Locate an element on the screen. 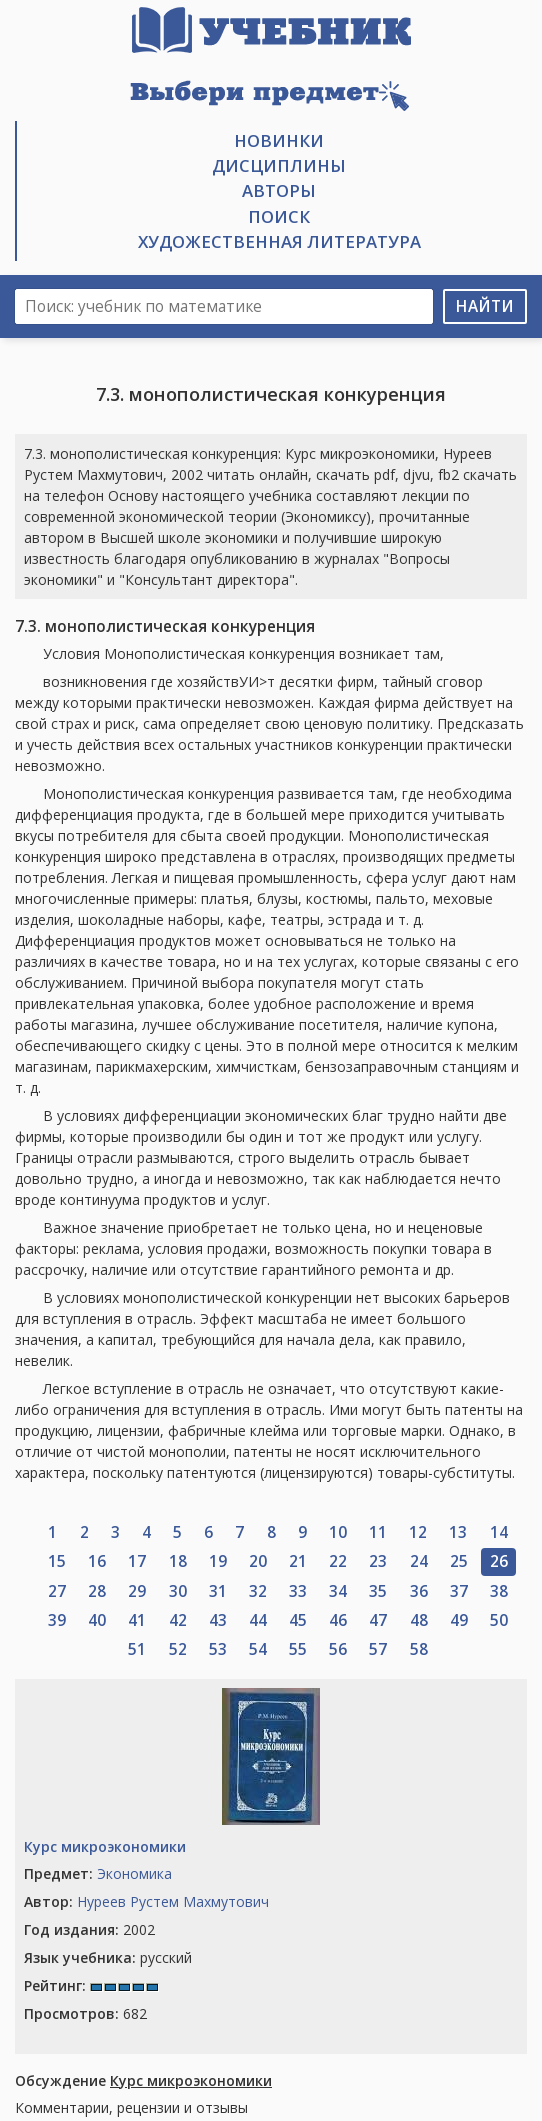  18 is located at coordinates (178, 1561).